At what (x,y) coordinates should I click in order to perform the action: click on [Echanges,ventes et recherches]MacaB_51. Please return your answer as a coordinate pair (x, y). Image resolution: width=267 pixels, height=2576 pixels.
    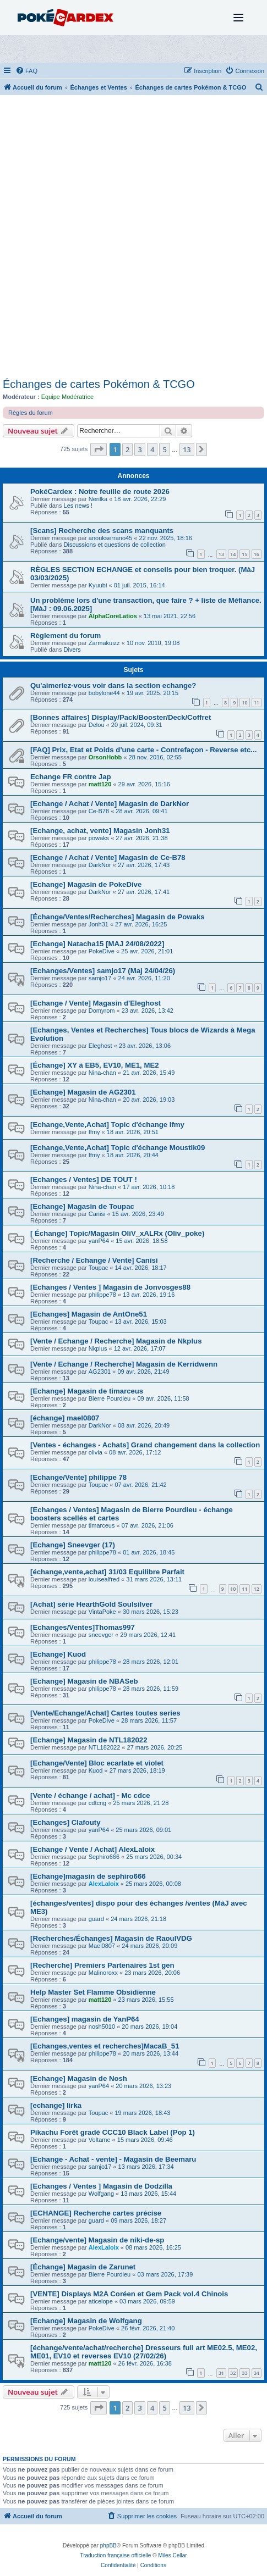
    Looking at the image, I should click on (104, 2046).